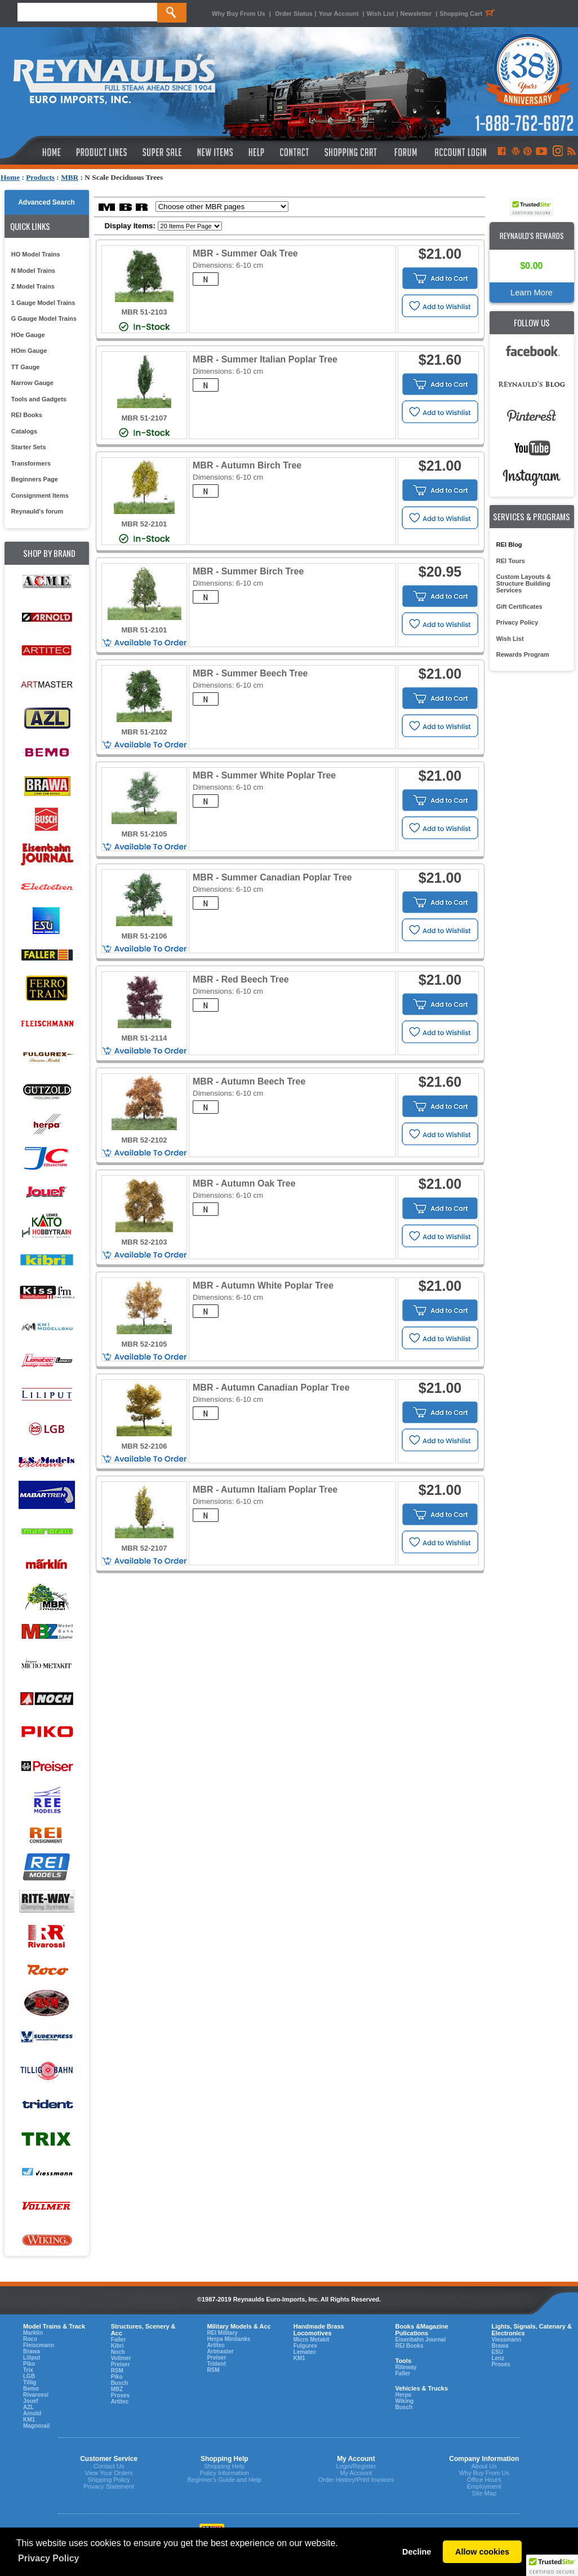 This screenshot has width=578, height=2576. What do you see at coordinates (305, 2352) in the screenshot?
I see `Lematec` at bounding box center [305, 2352].